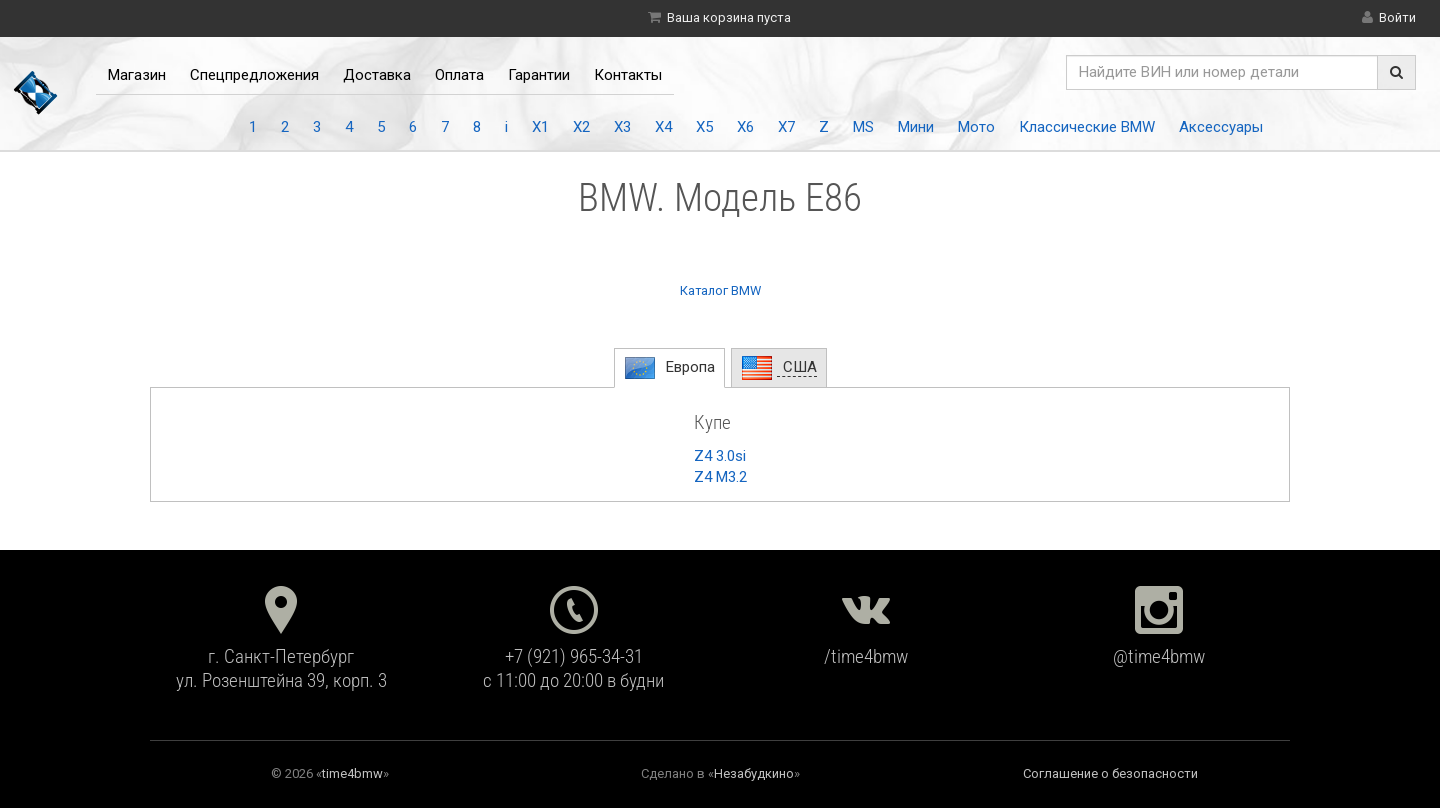 Image resolution: width=1440 pixels, height=808 pixels. What do you see at coordinates (720, 477) in the screenshot?
I see `Z4 M3.2` at bounding box center [720, 477].